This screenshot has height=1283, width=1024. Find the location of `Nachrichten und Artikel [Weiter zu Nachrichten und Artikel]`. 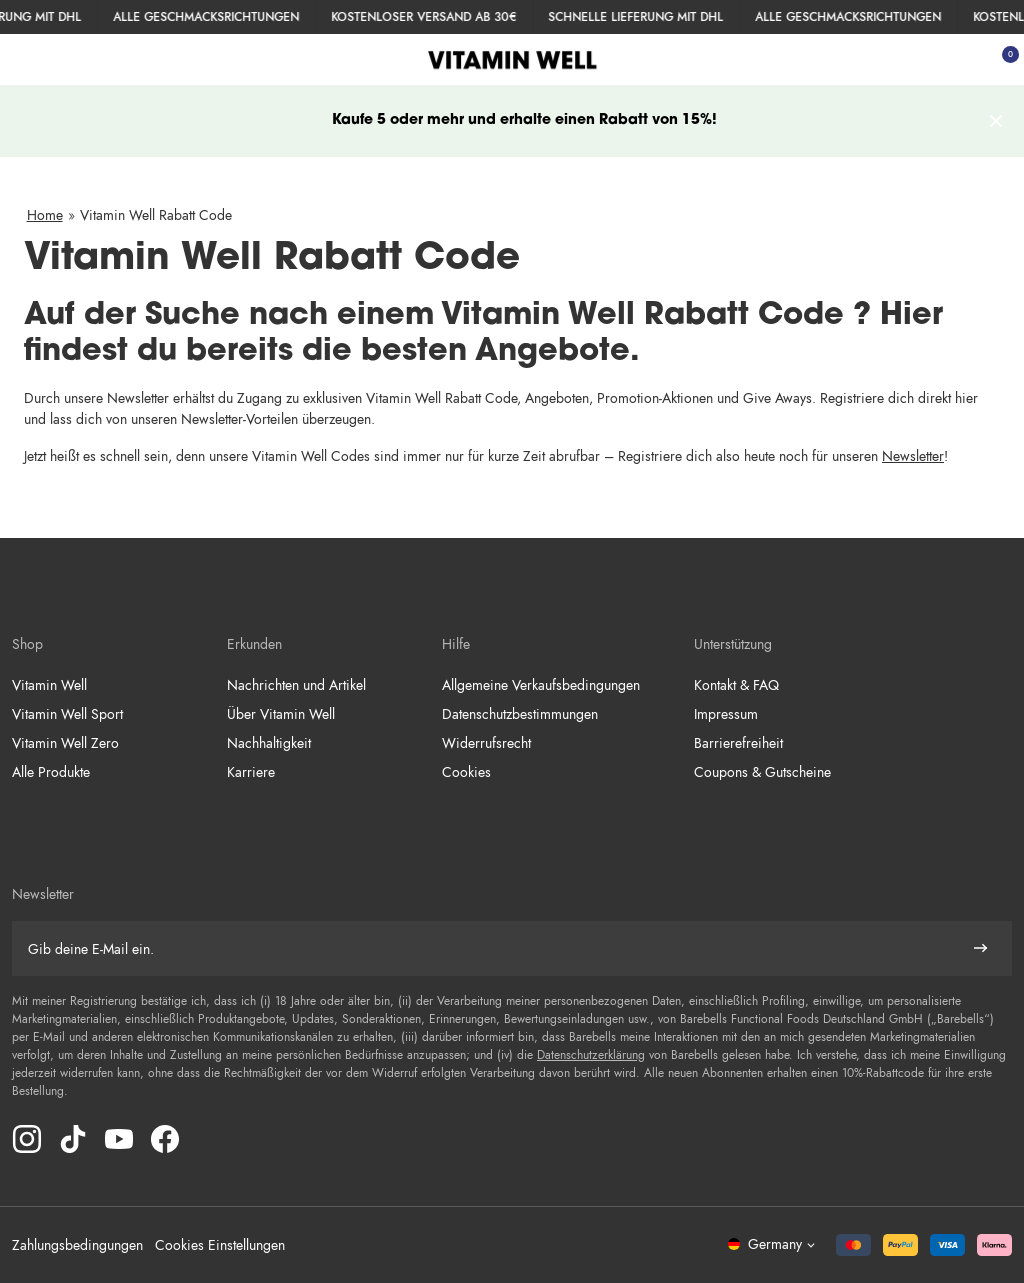

Nachrichten und Artikel [Weiter zu Nachrichten und Artikel] is located at coordinates (296, 685).